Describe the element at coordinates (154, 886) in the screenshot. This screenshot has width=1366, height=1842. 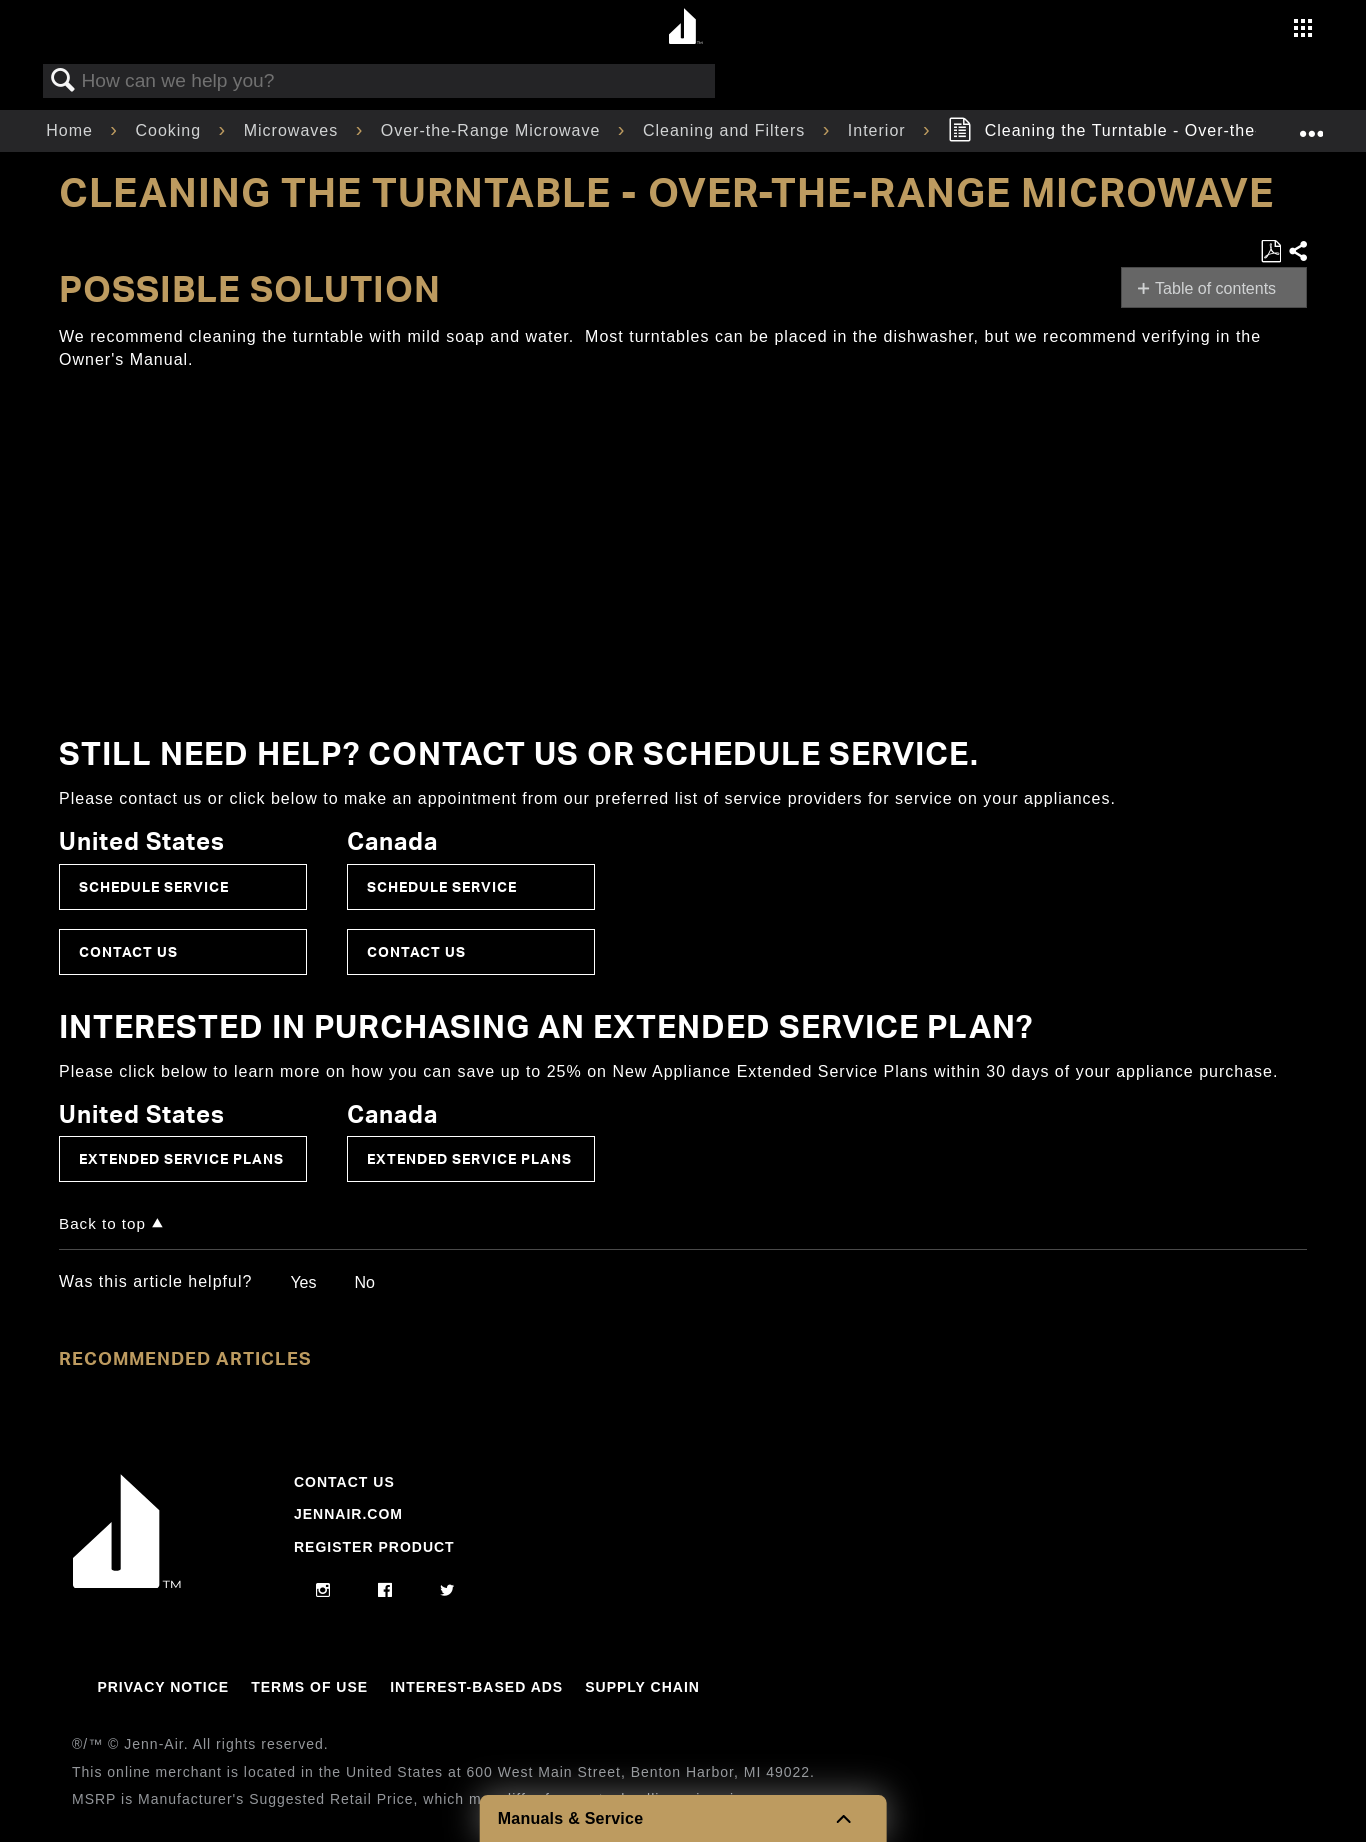
I see `Schedule Service` at that location.